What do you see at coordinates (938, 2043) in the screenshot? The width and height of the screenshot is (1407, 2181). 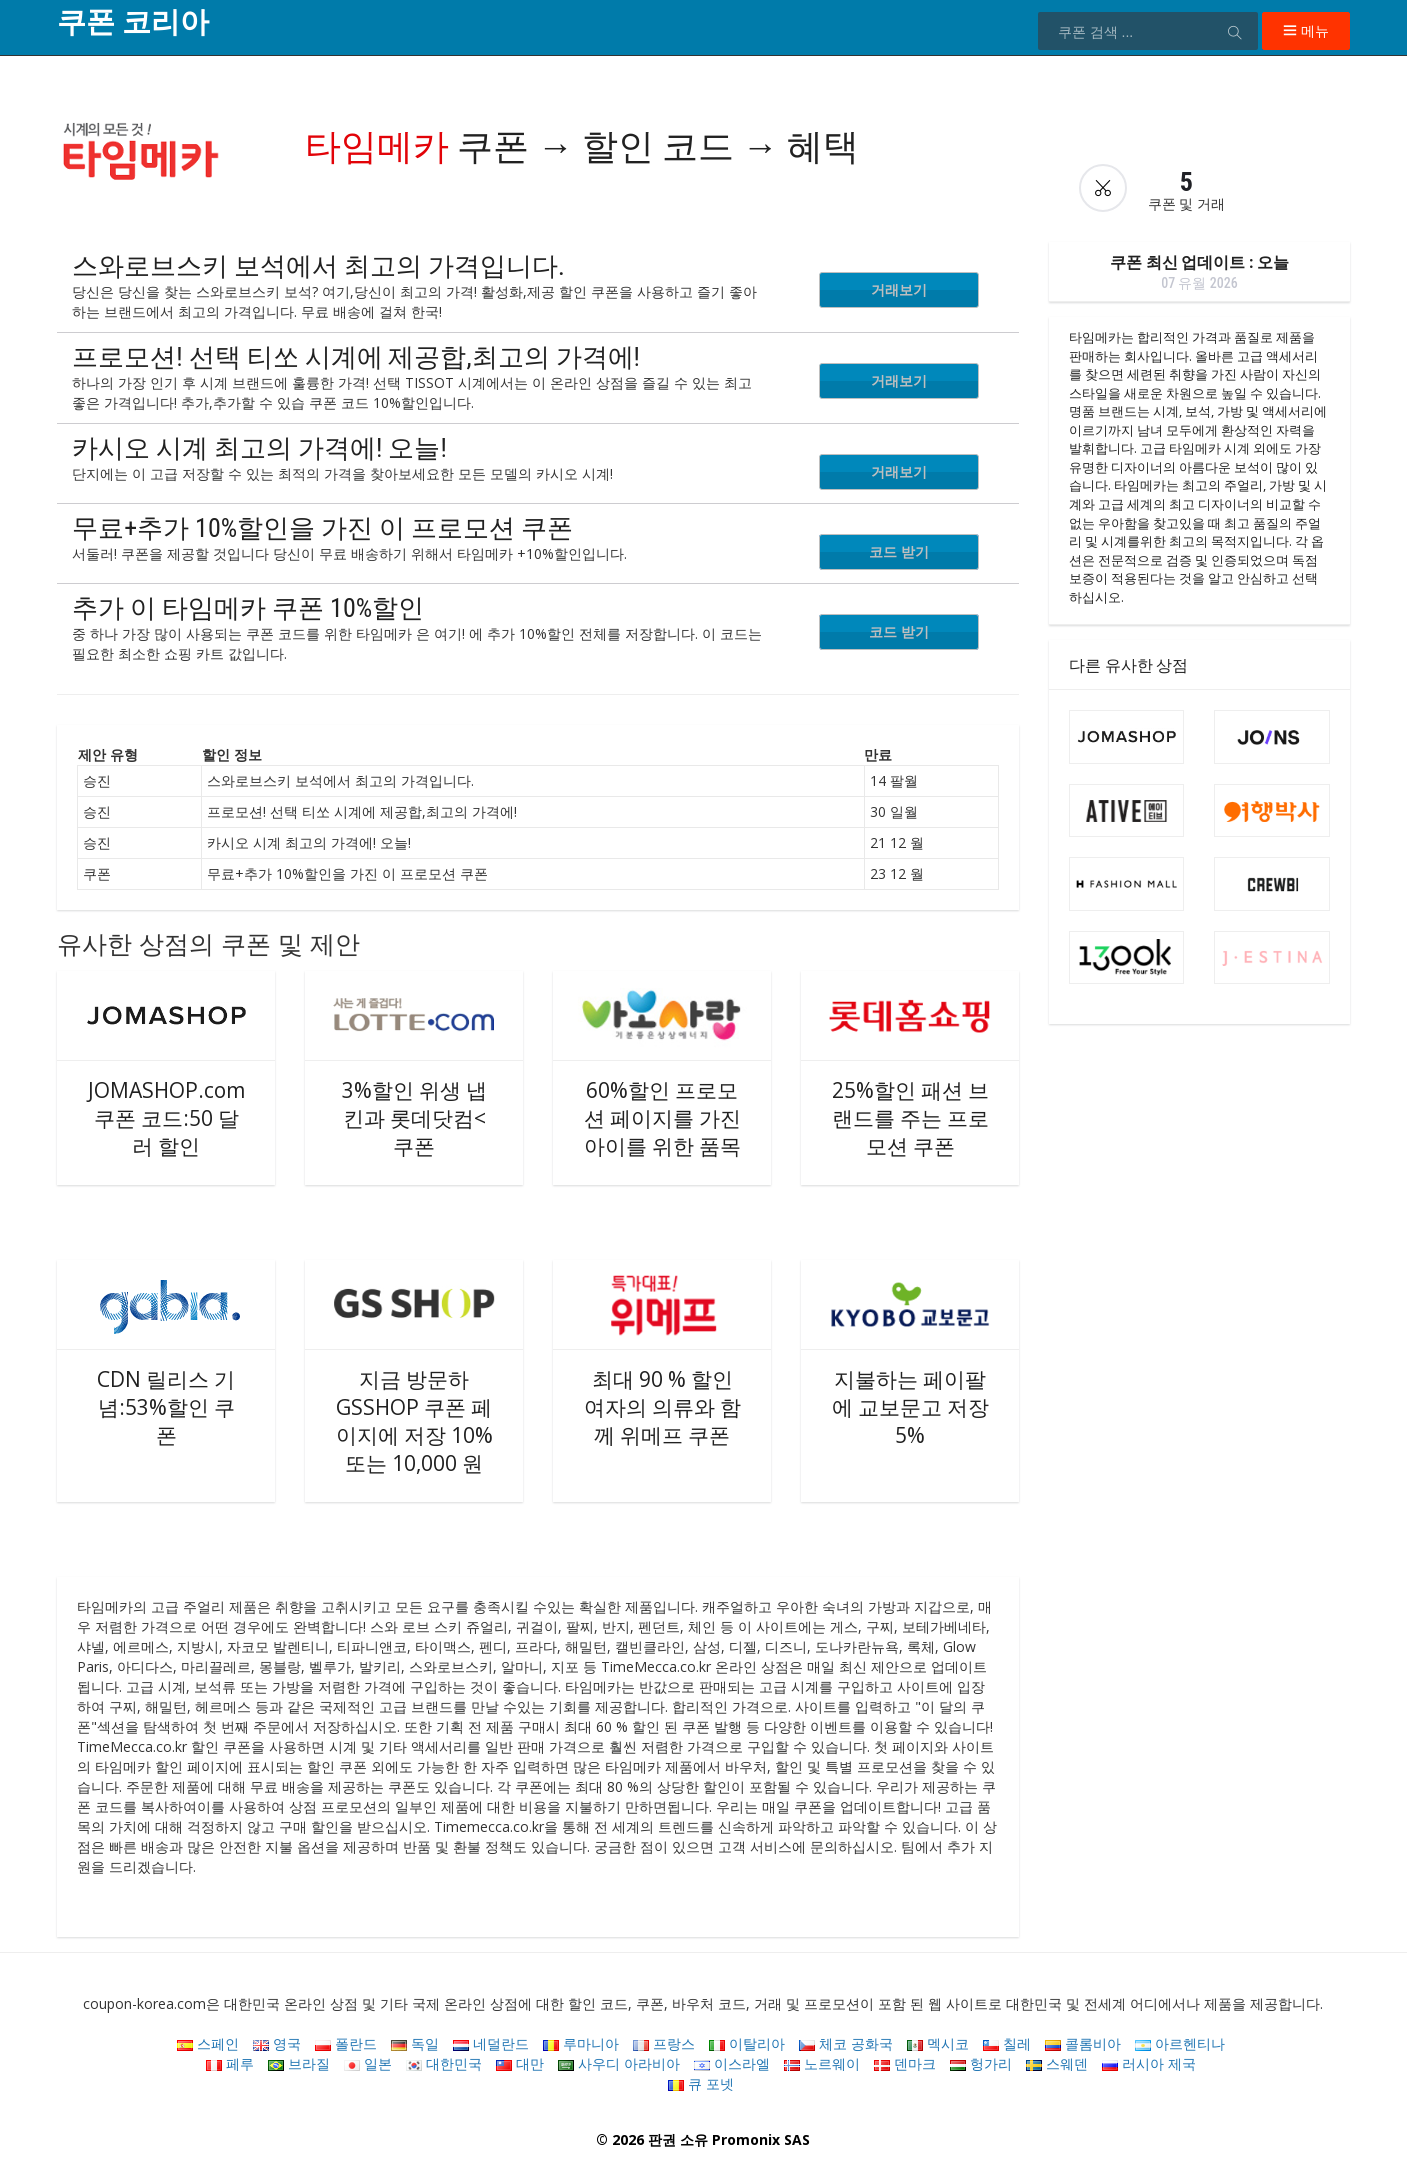 I see `멕시코` at bounding box center [938, 2043].